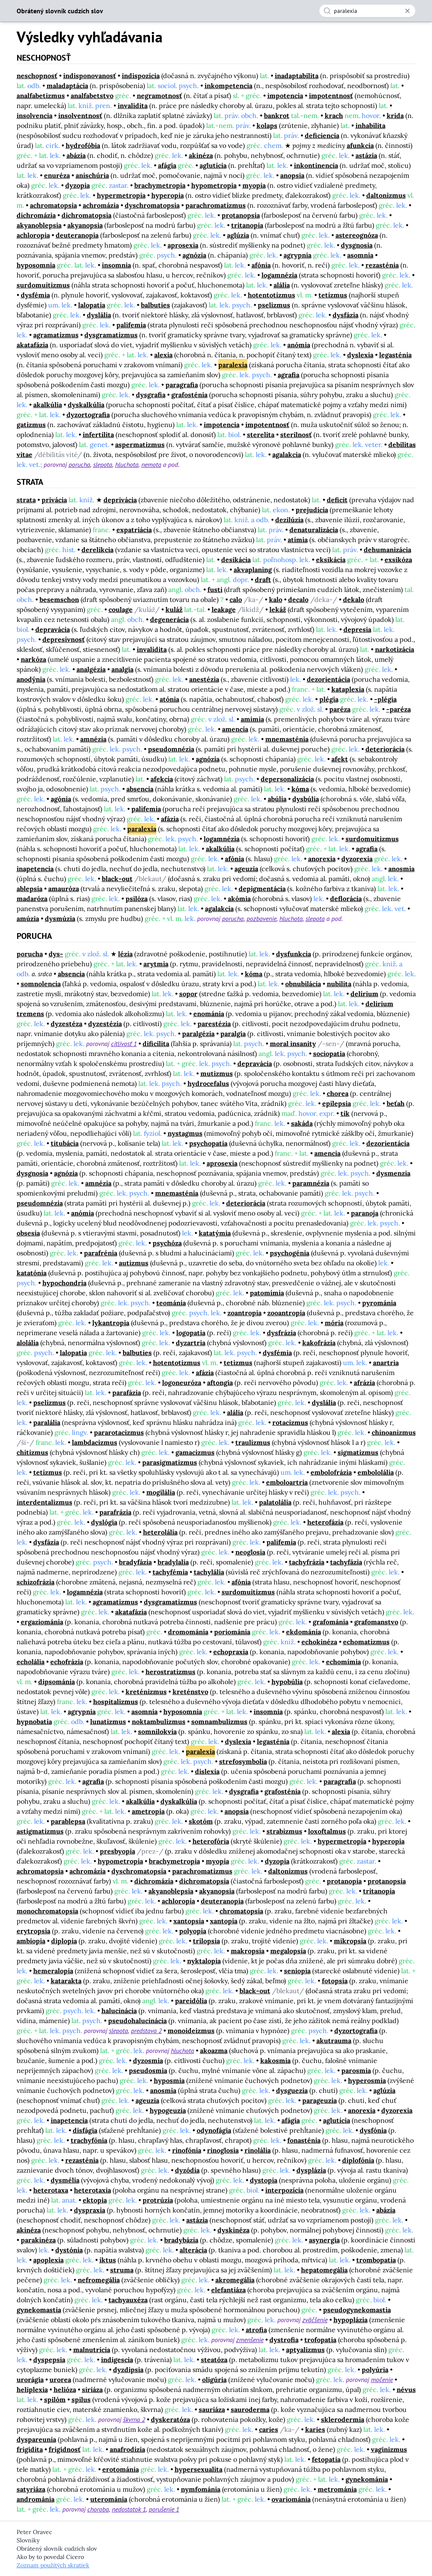 Image resolution: width=432 pixels, height=2576 pixels. What do you see at coordinates (119, 1432) in the screenshot?
I see `pararotacizmus` at bounding box center [119, 1432].